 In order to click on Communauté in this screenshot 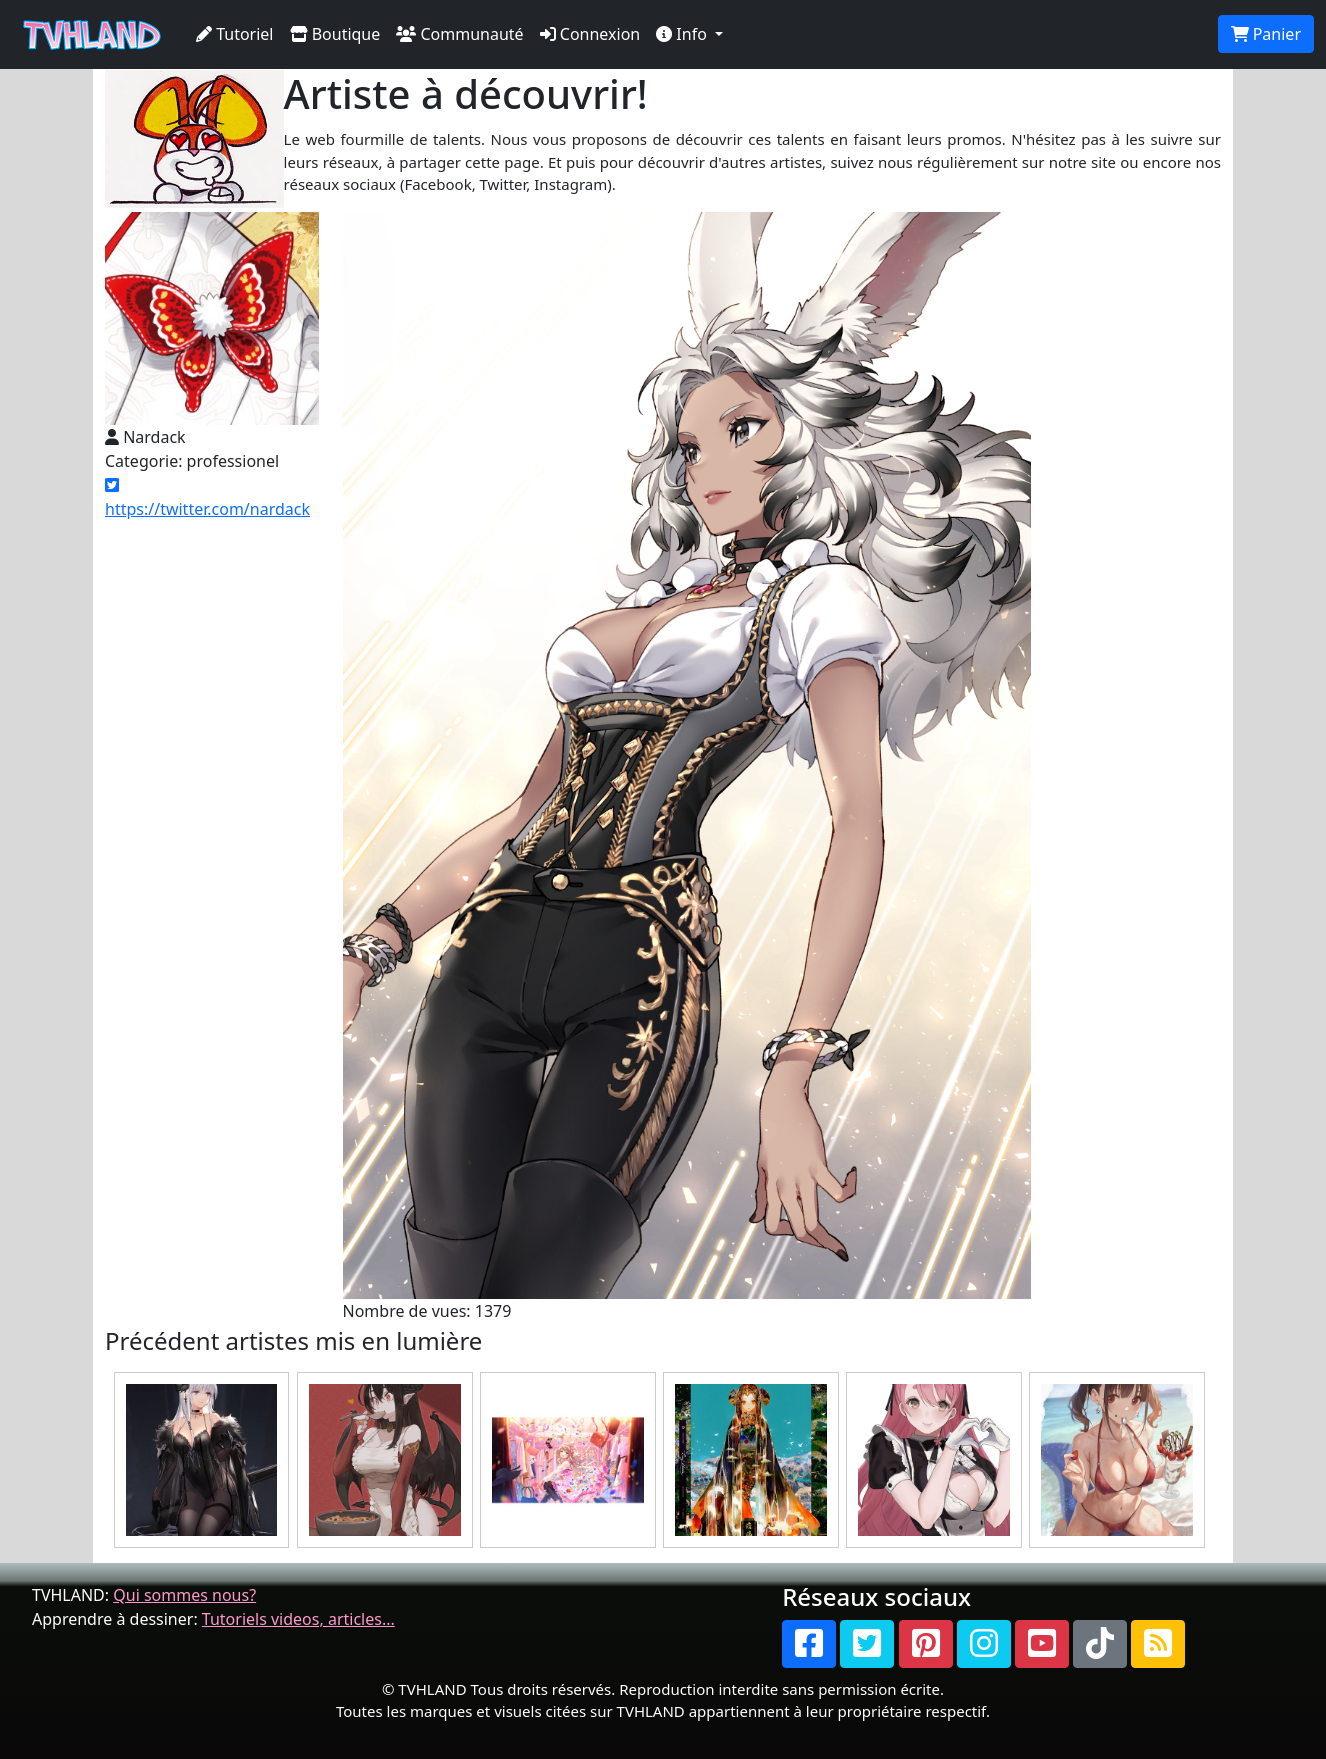, I will do `click(459, 34)`.